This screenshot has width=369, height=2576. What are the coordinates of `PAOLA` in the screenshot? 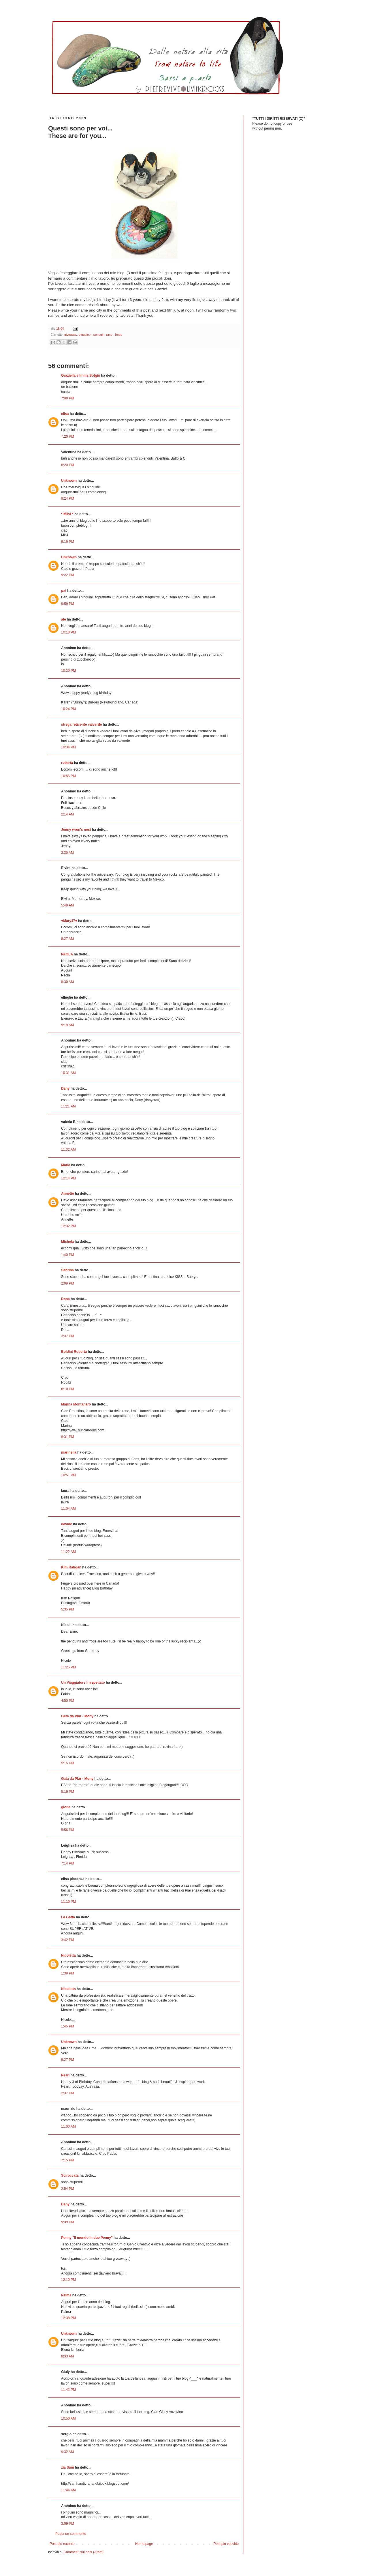 It's located at (67, 954).